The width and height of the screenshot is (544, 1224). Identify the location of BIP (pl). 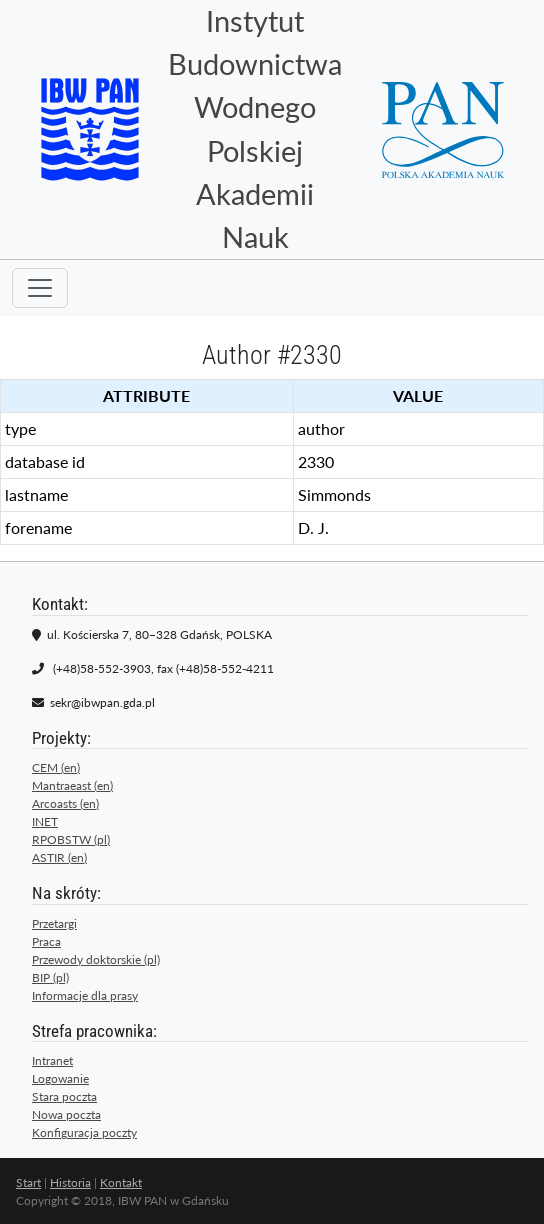
(50, 977).